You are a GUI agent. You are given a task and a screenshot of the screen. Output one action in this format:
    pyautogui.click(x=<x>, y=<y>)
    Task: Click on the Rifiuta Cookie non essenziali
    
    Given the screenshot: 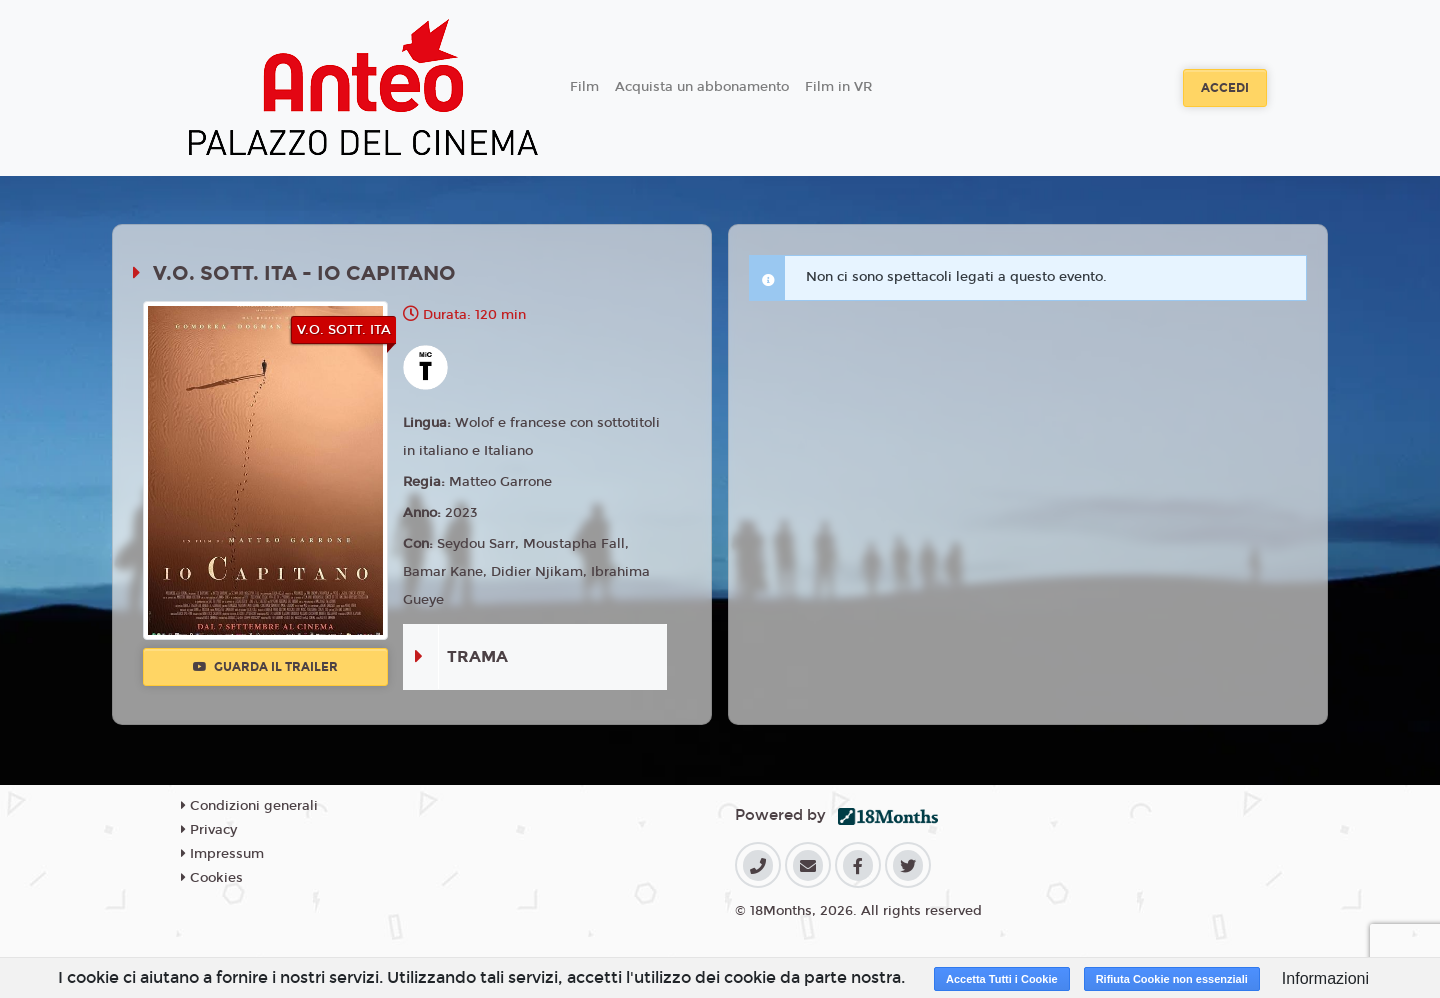 What is the action you would take?
    pyautogui.click(x=1172, y=979)
    